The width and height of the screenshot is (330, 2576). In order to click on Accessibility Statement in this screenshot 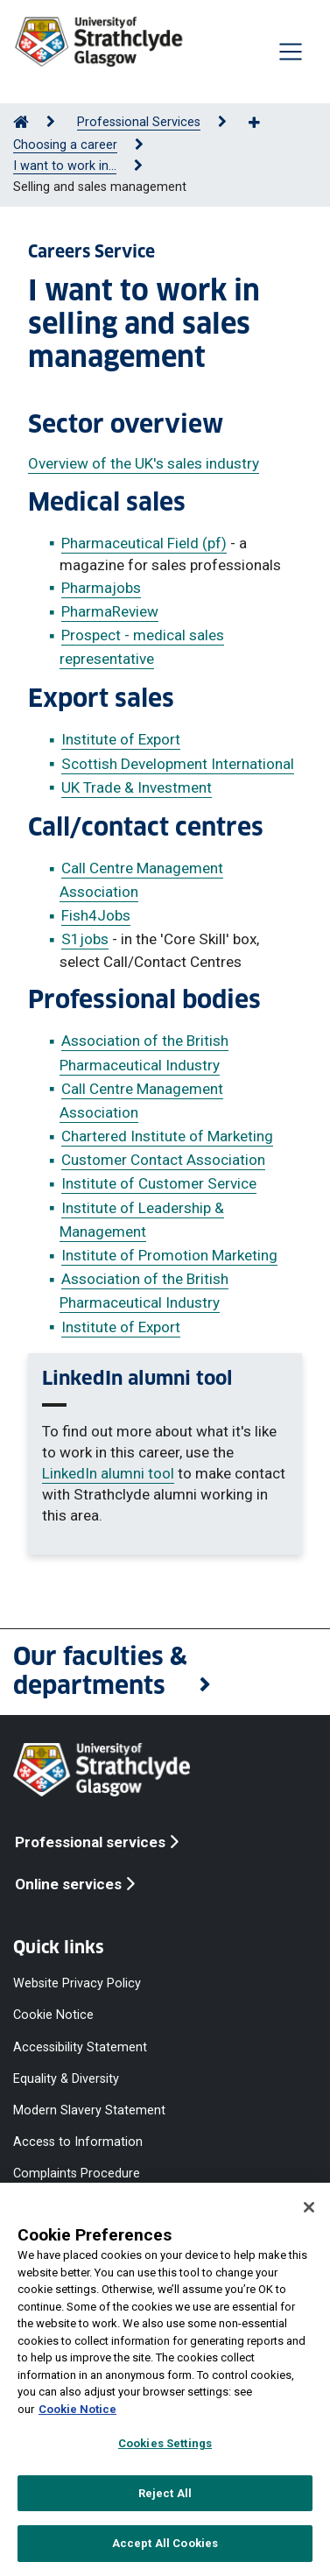, I will do `click(80, 2046)`.